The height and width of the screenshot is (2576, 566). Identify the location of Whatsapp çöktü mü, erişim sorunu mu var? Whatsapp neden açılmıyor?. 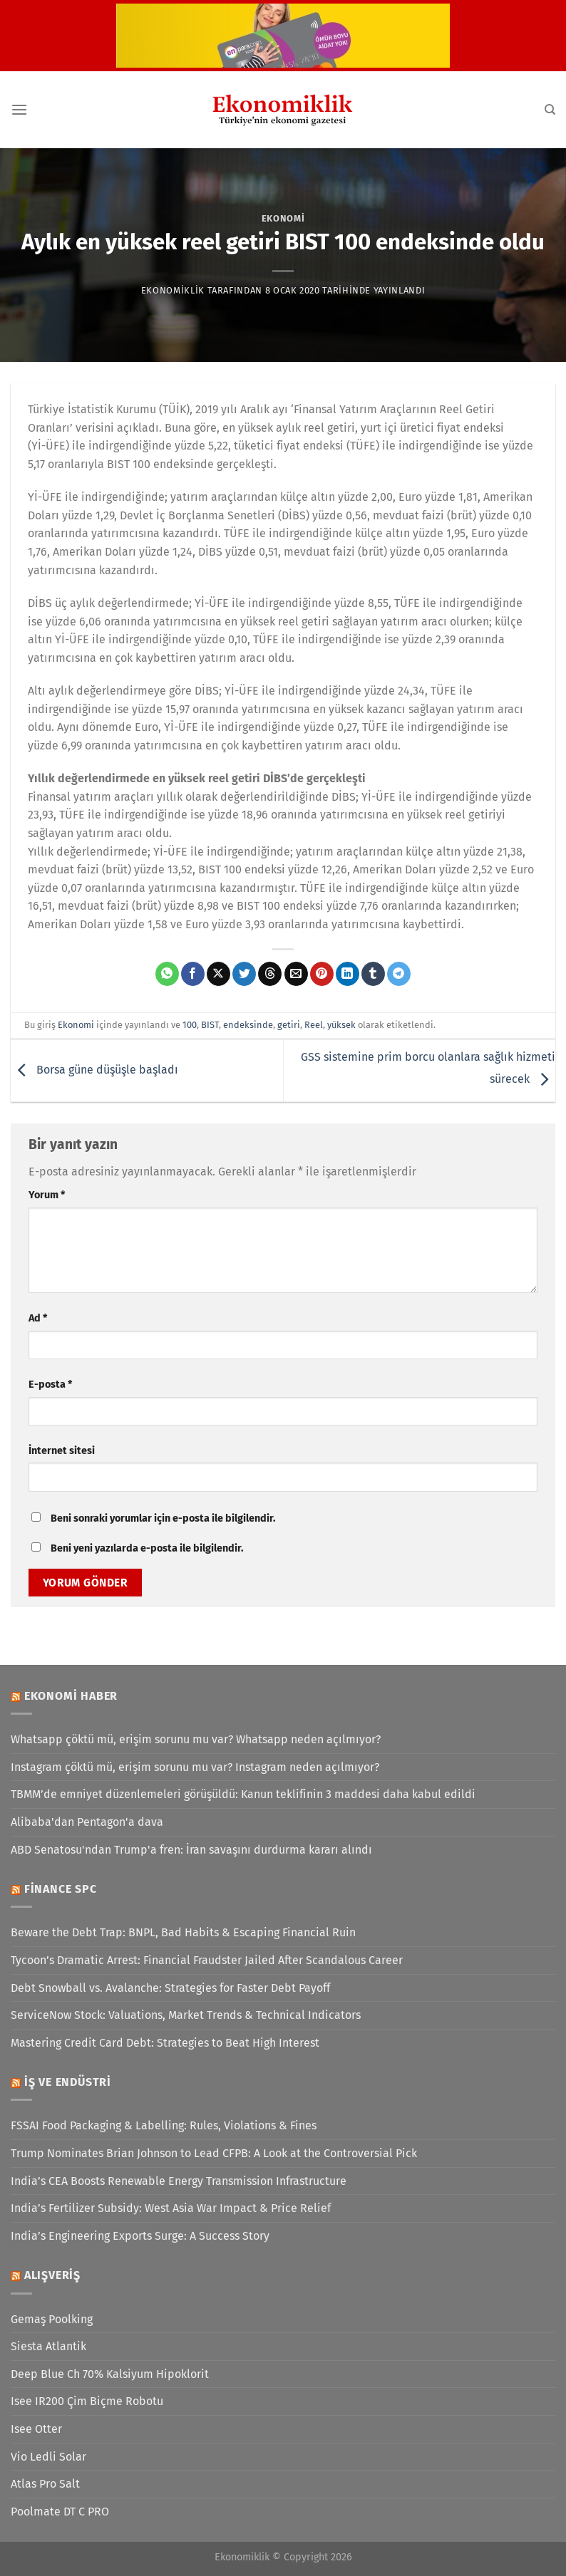
(196, 1739).